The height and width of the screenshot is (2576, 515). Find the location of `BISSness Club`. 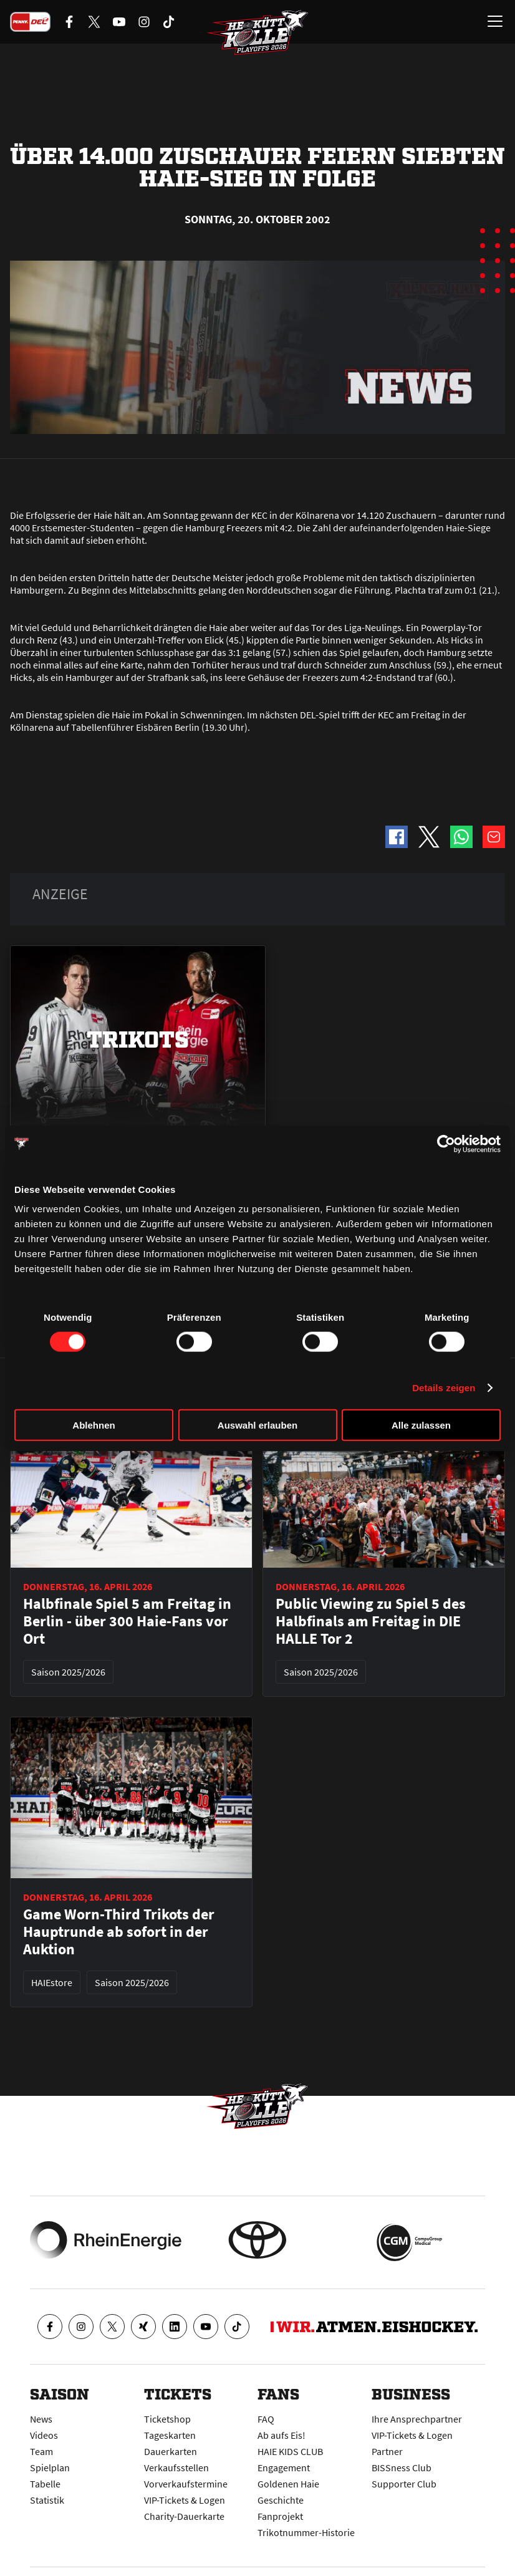

BISSness Club is located at coordinates (401, 2467).